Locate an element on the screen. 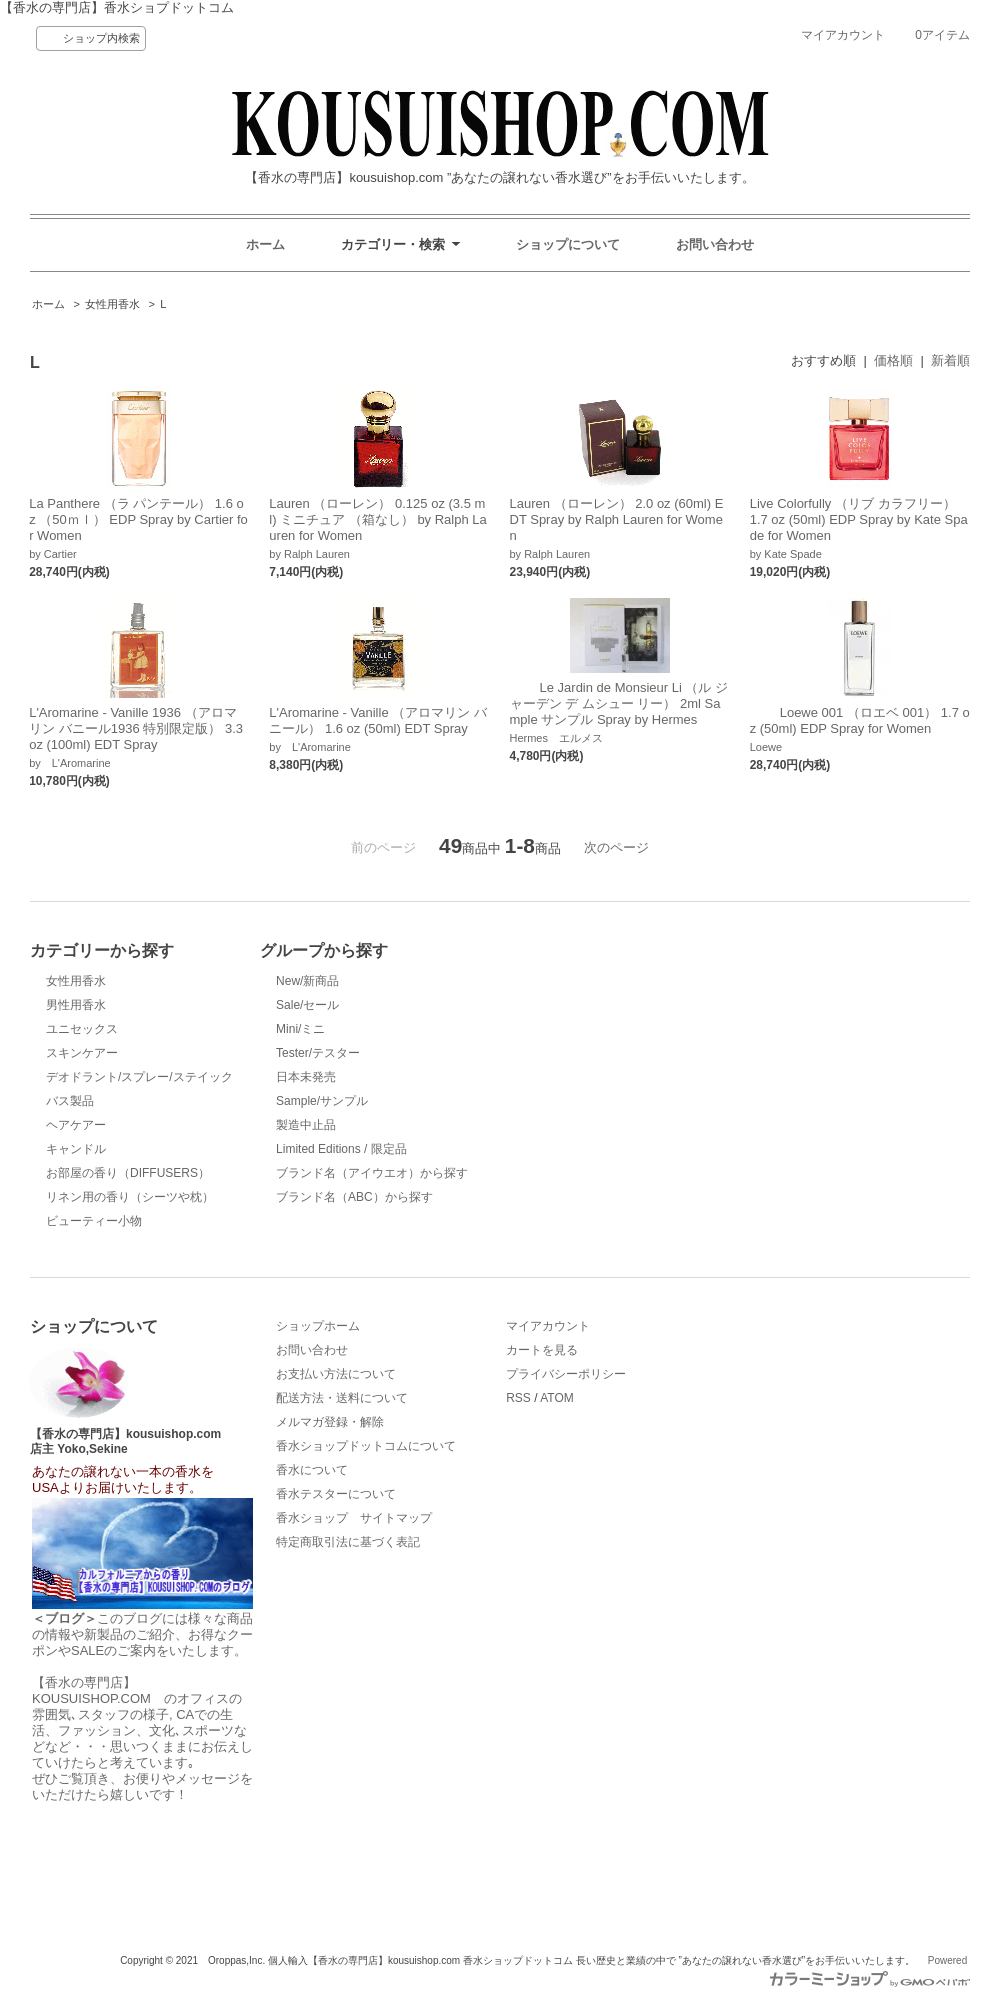  Sale/セール is located at coordinates (307, 1005).